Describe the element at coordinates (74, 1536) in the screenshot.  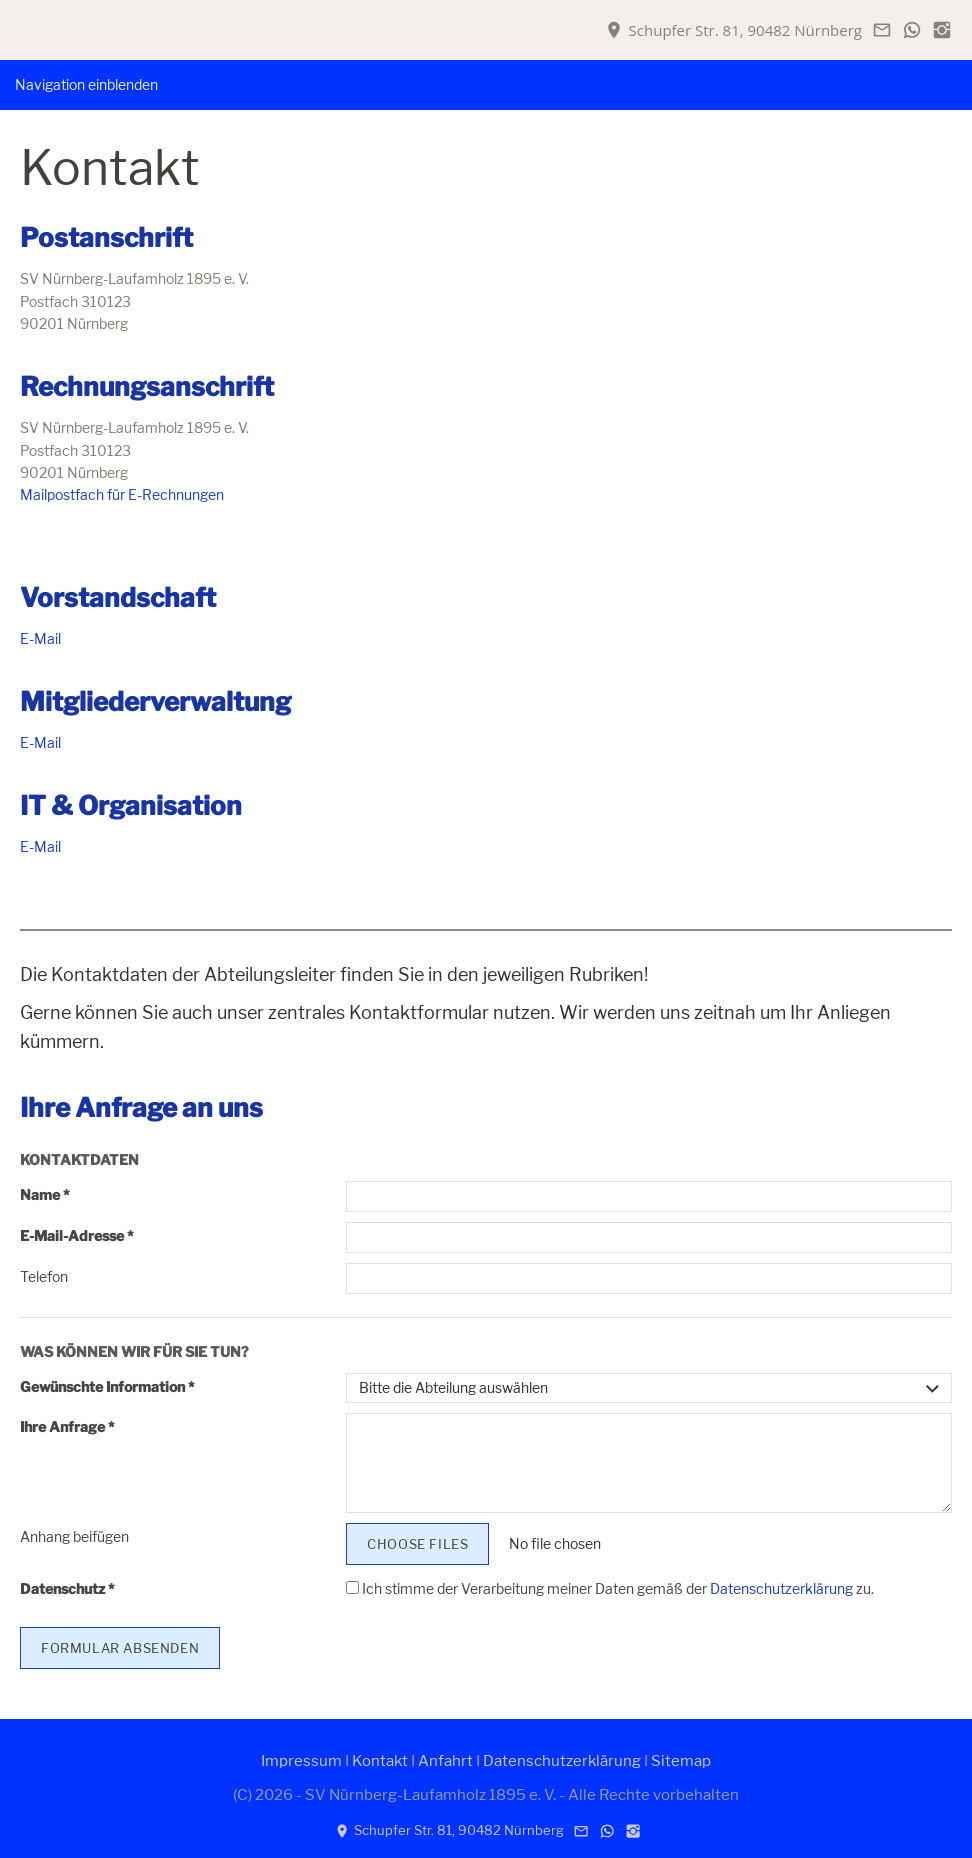
I see `Anhang beifügen` at that location.